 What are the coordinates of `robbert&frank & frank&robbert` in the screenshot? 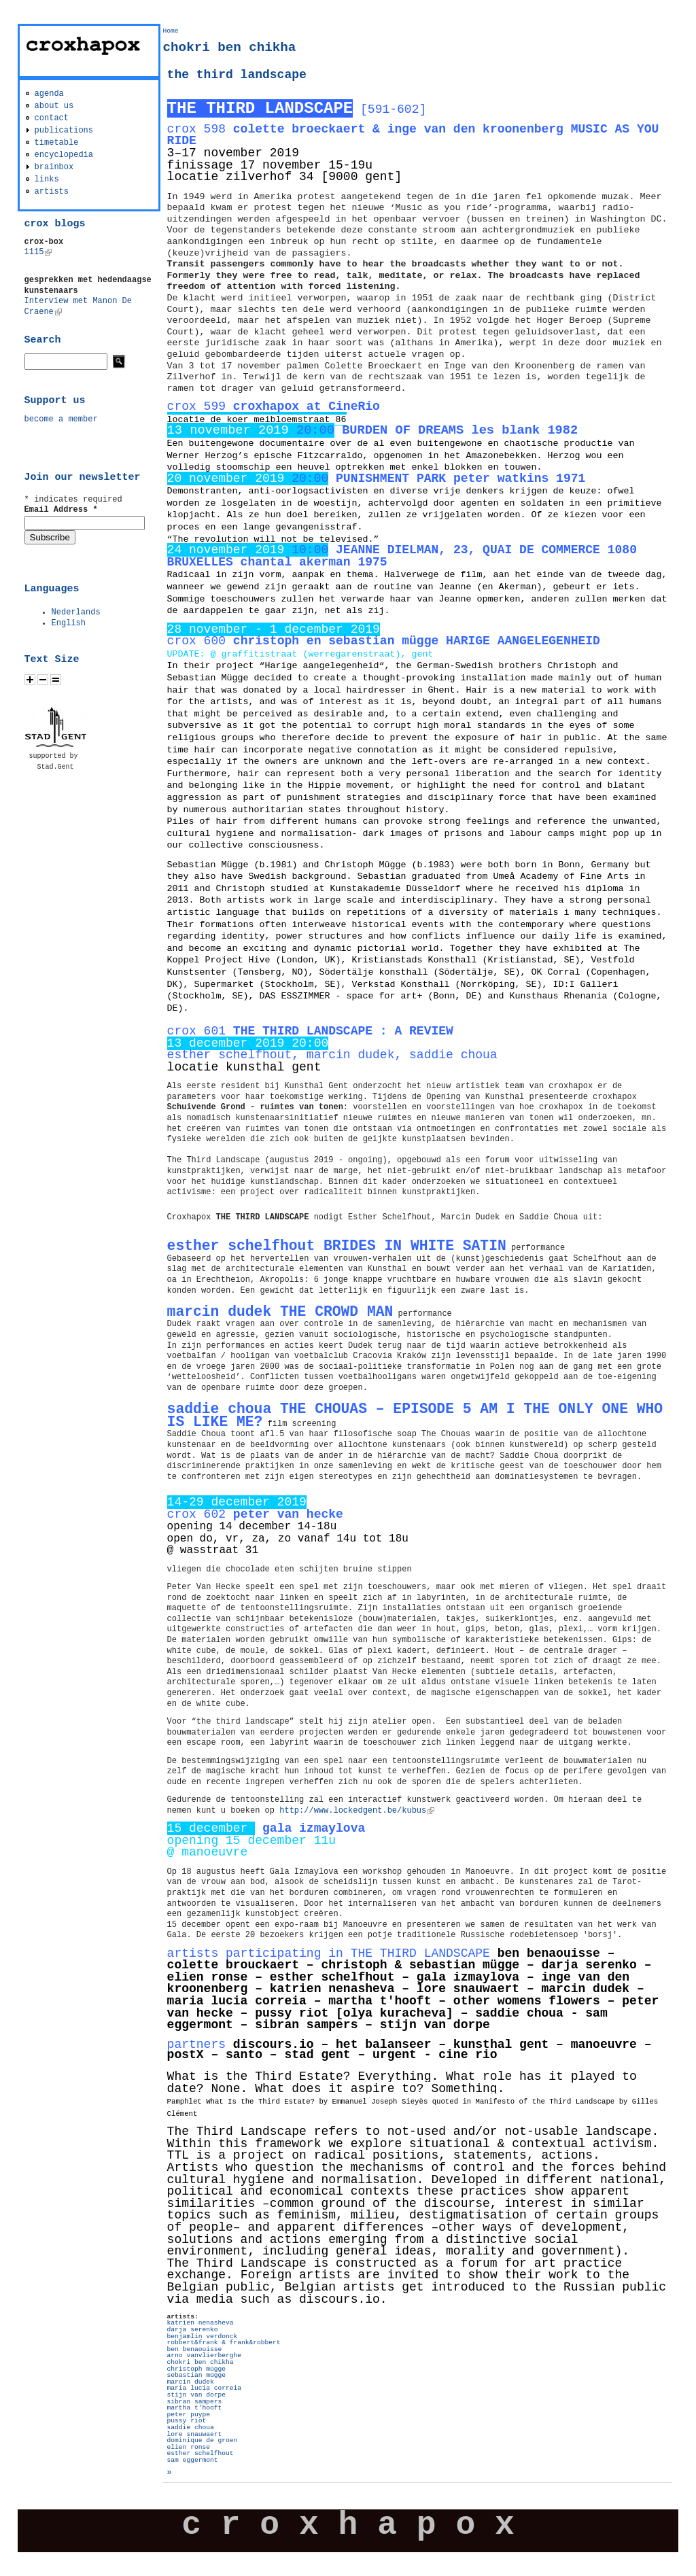 It's located at (224, 2342).